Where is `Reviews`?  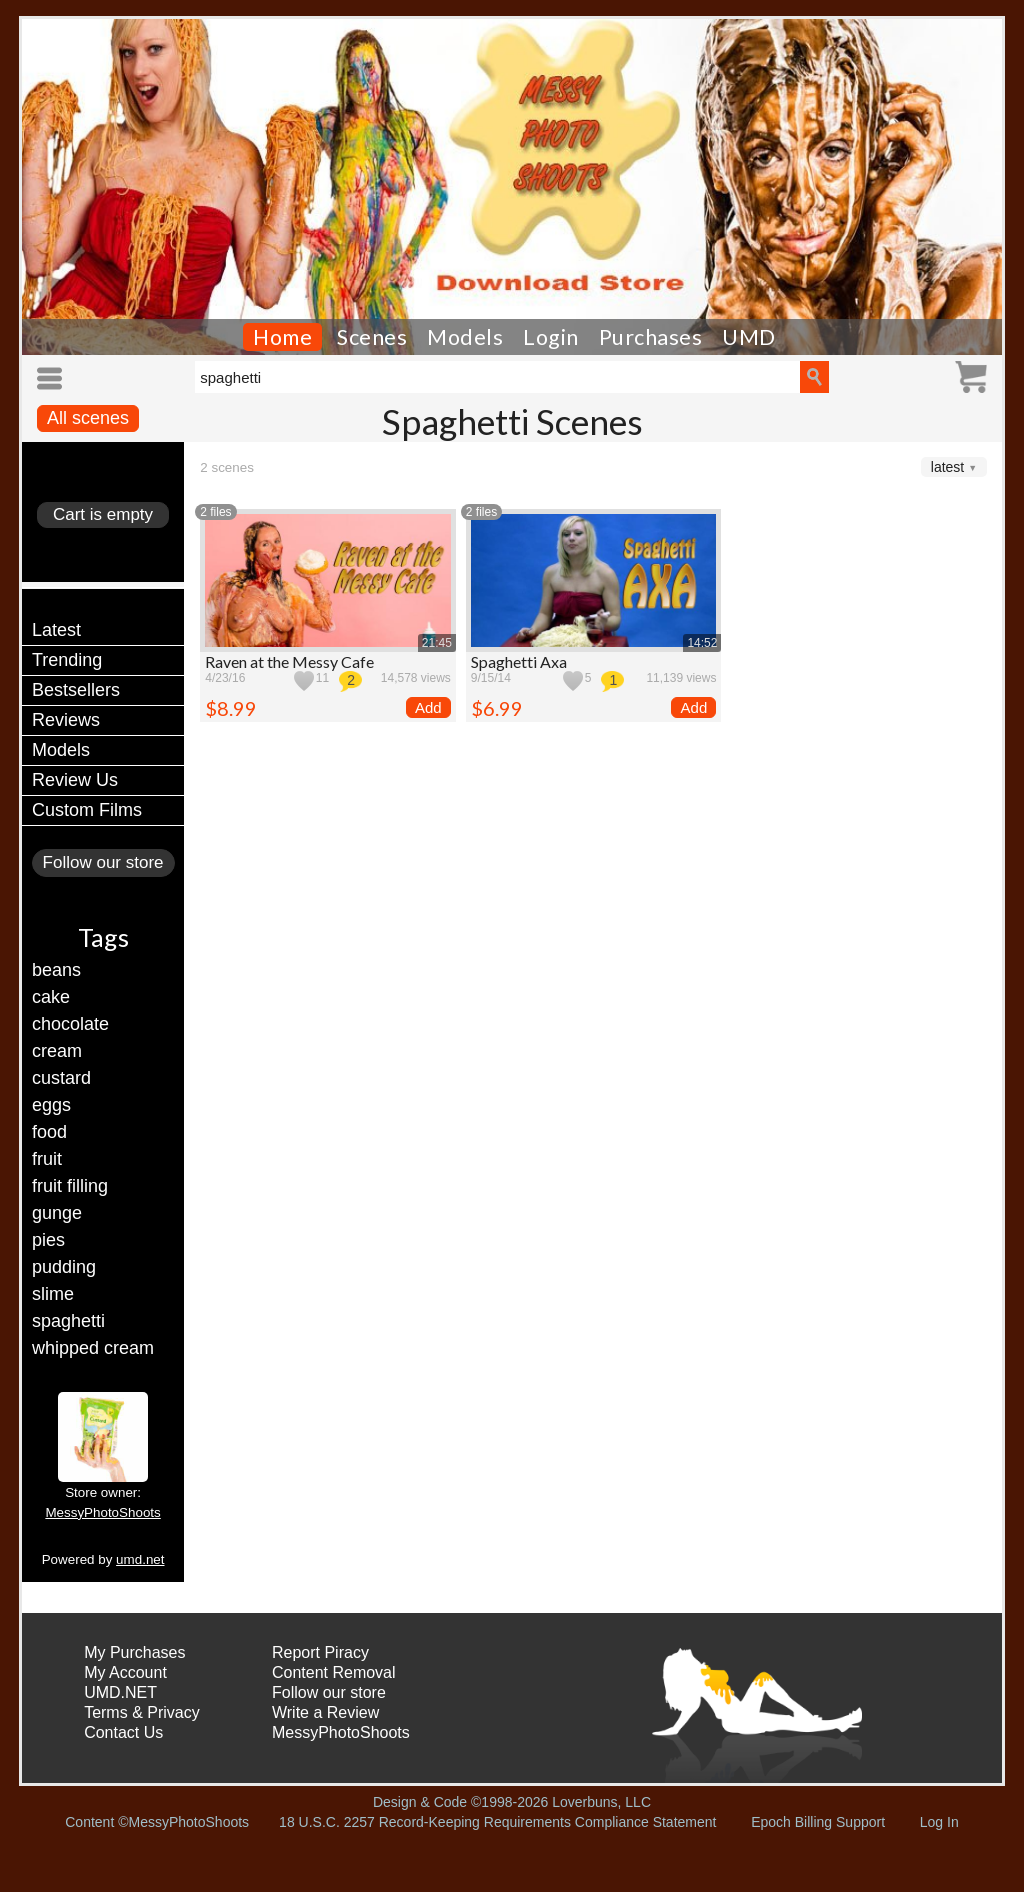
Reviews is located at coordinates (66, 720).